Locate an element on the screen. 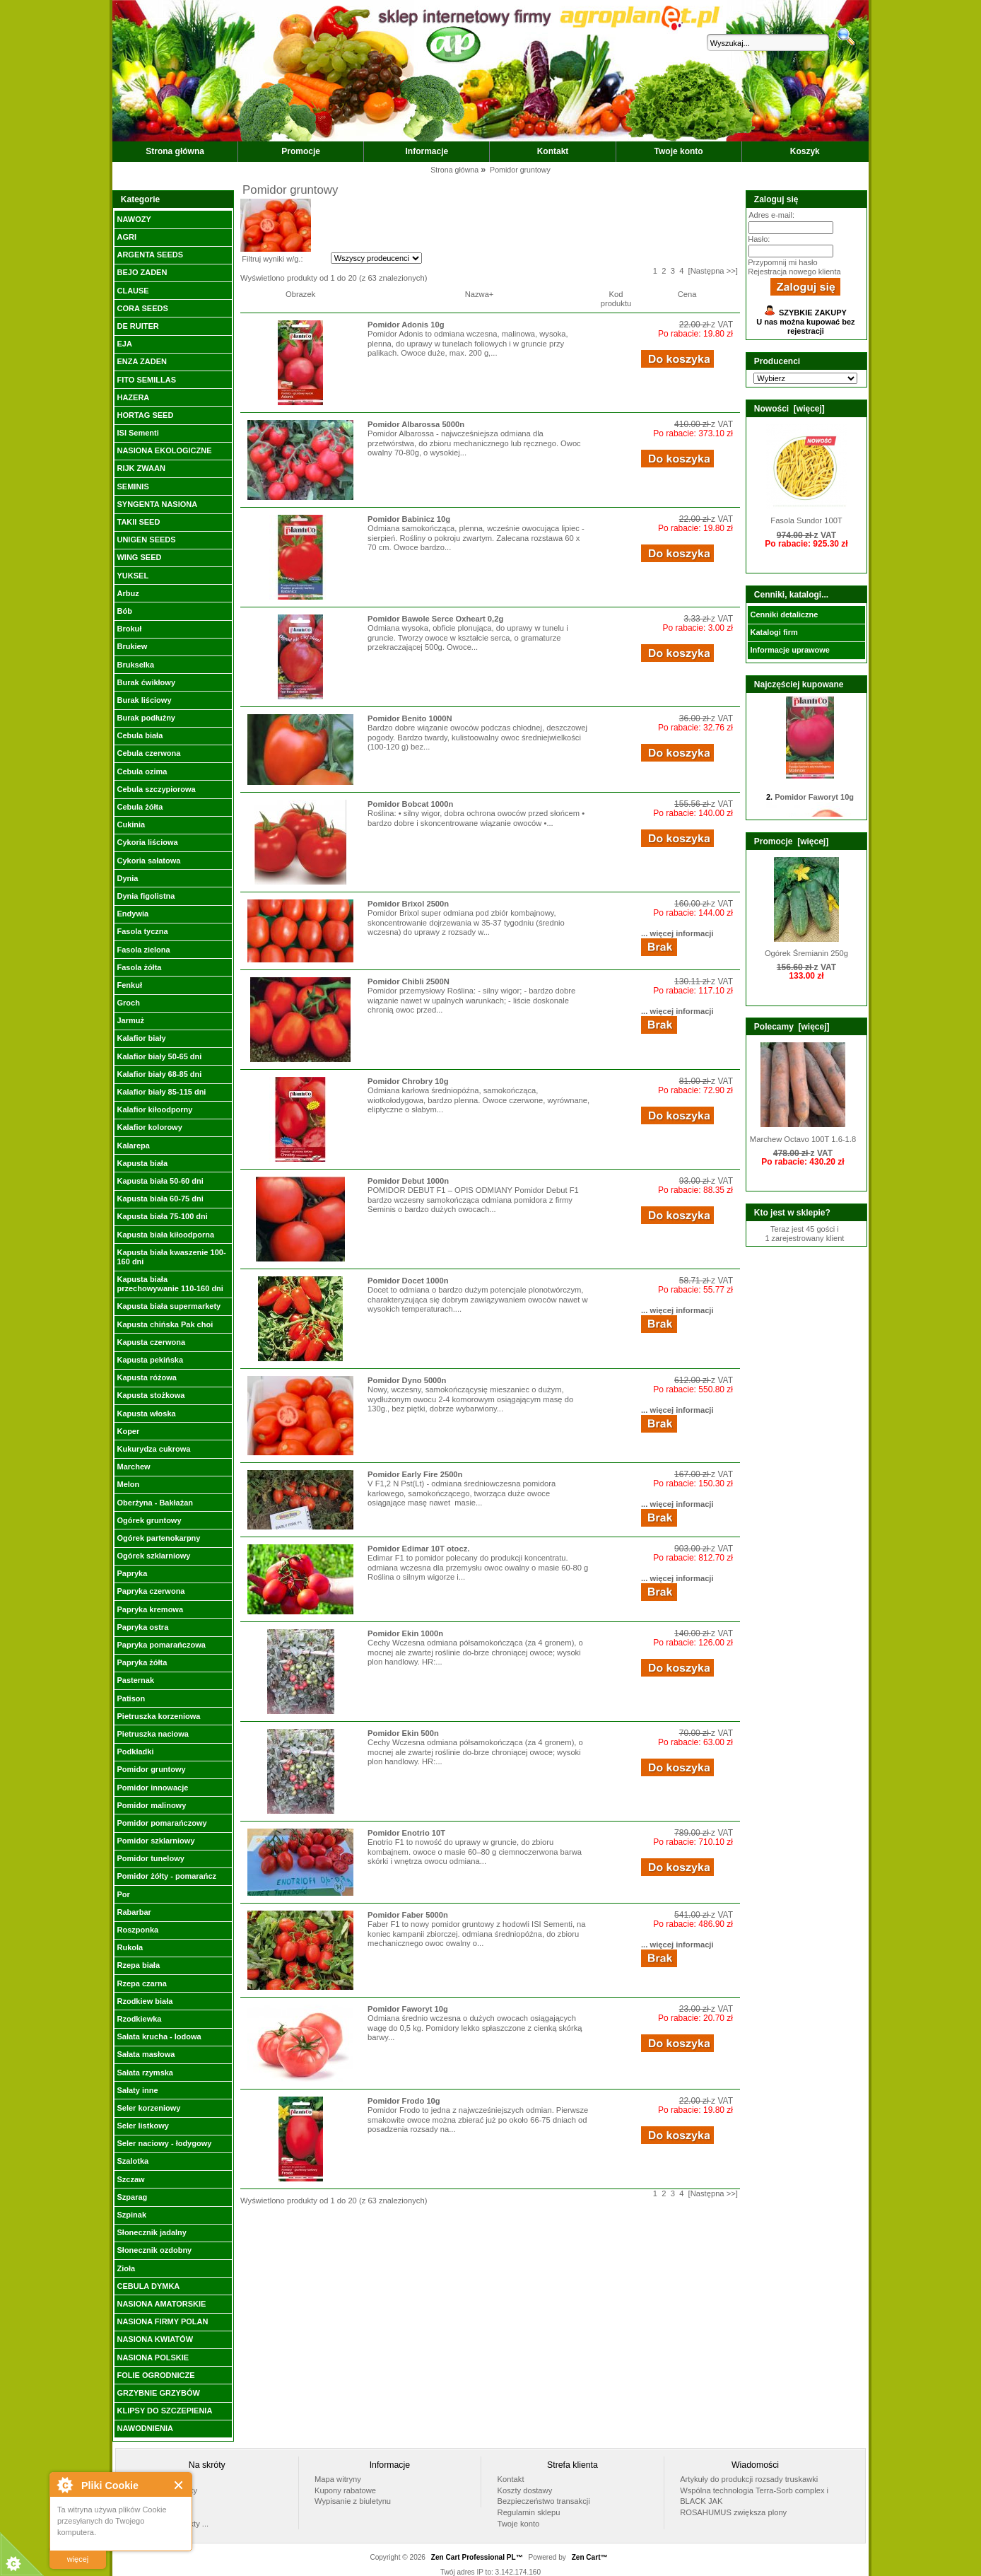 This screenshot has width=981, height=2576. Zen Cart™ is located at coordinates (590, 2557).